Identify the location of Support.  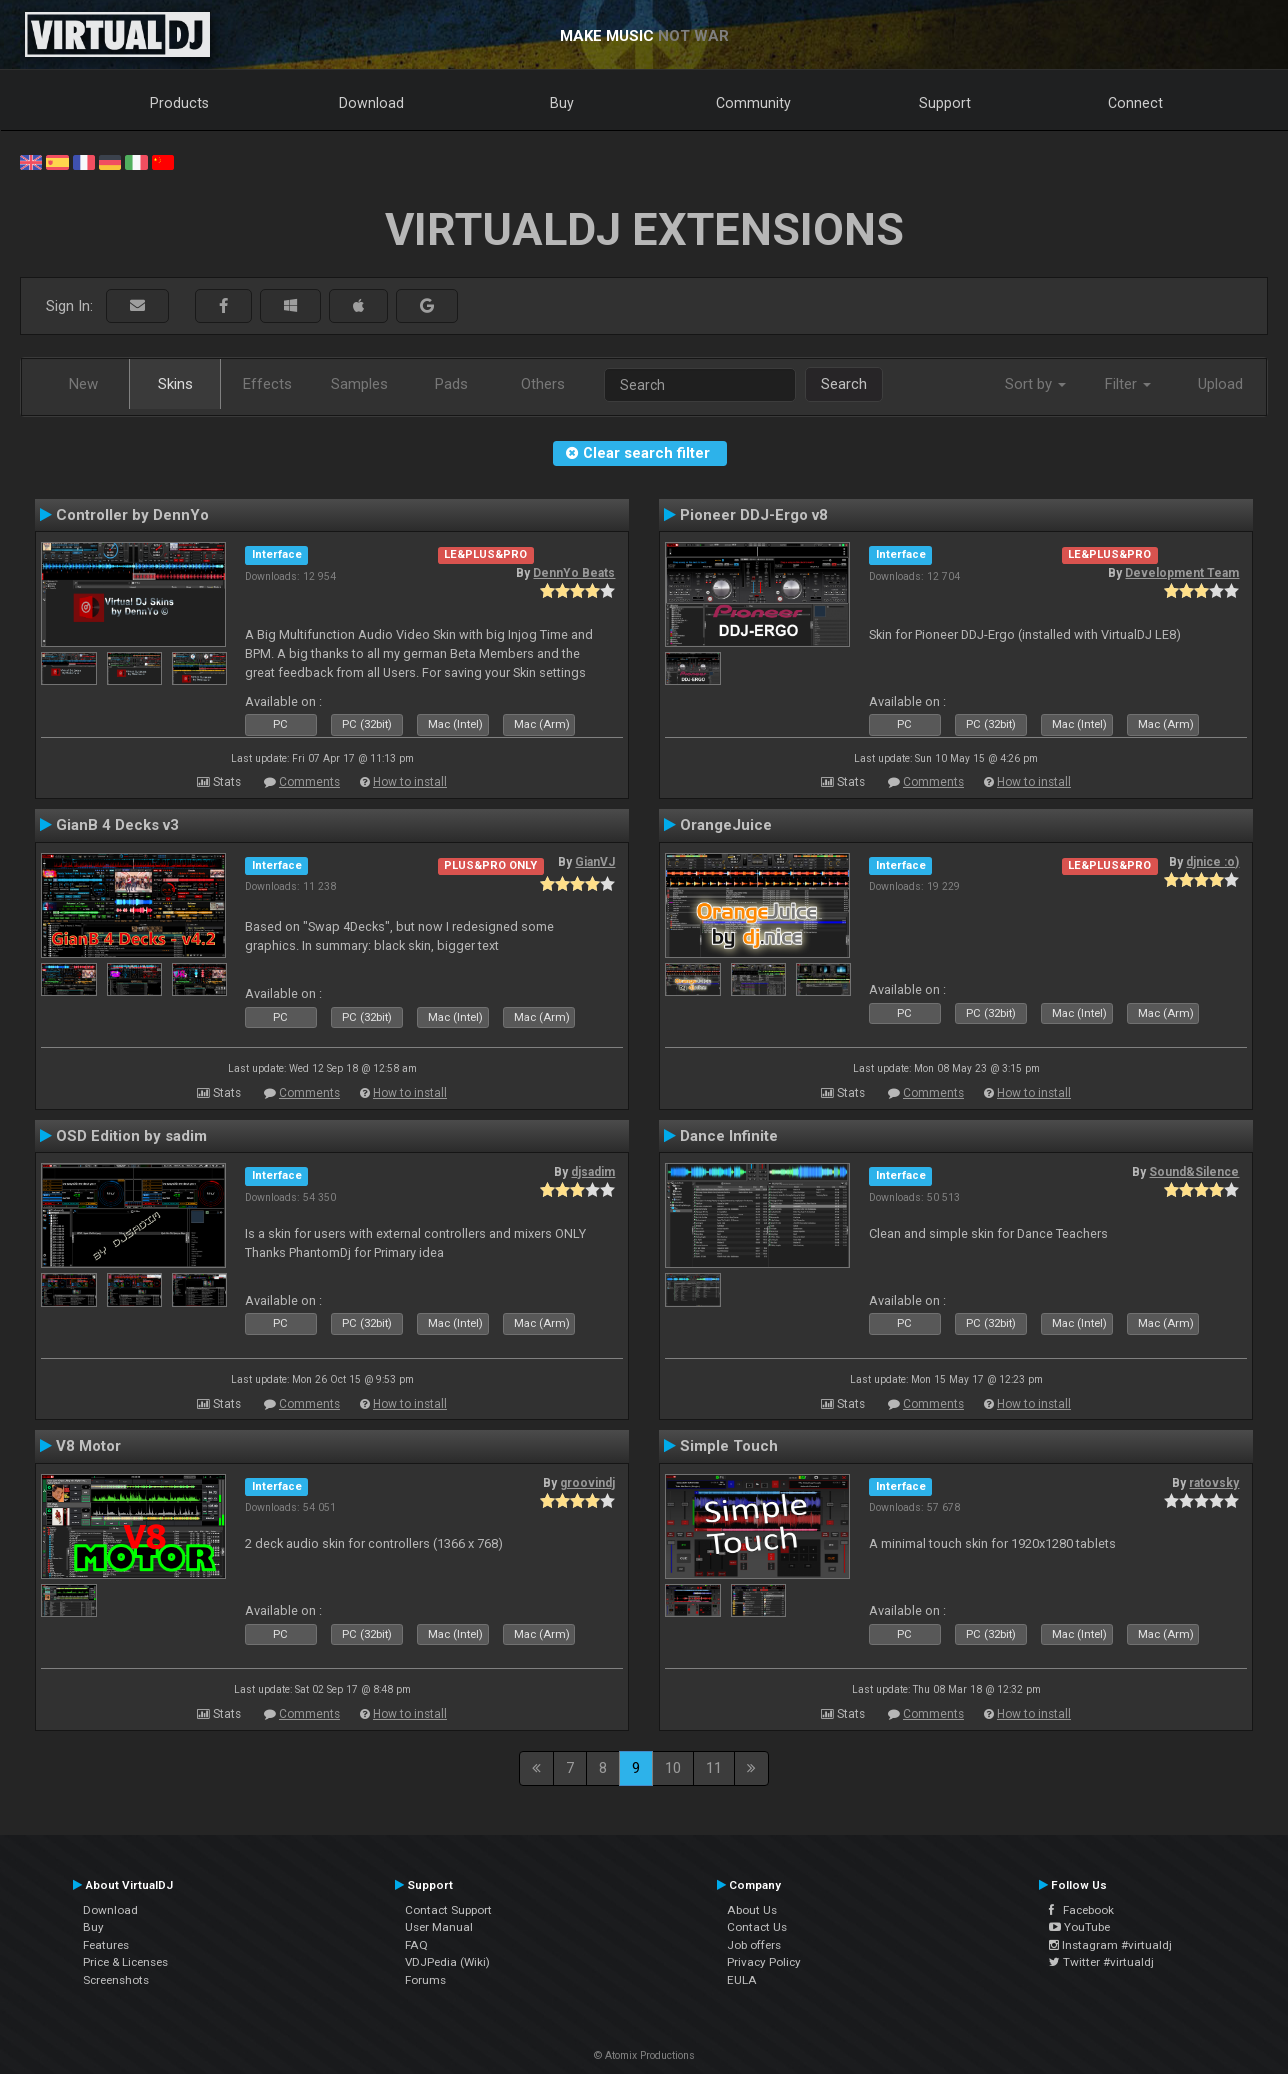
(945, 103).